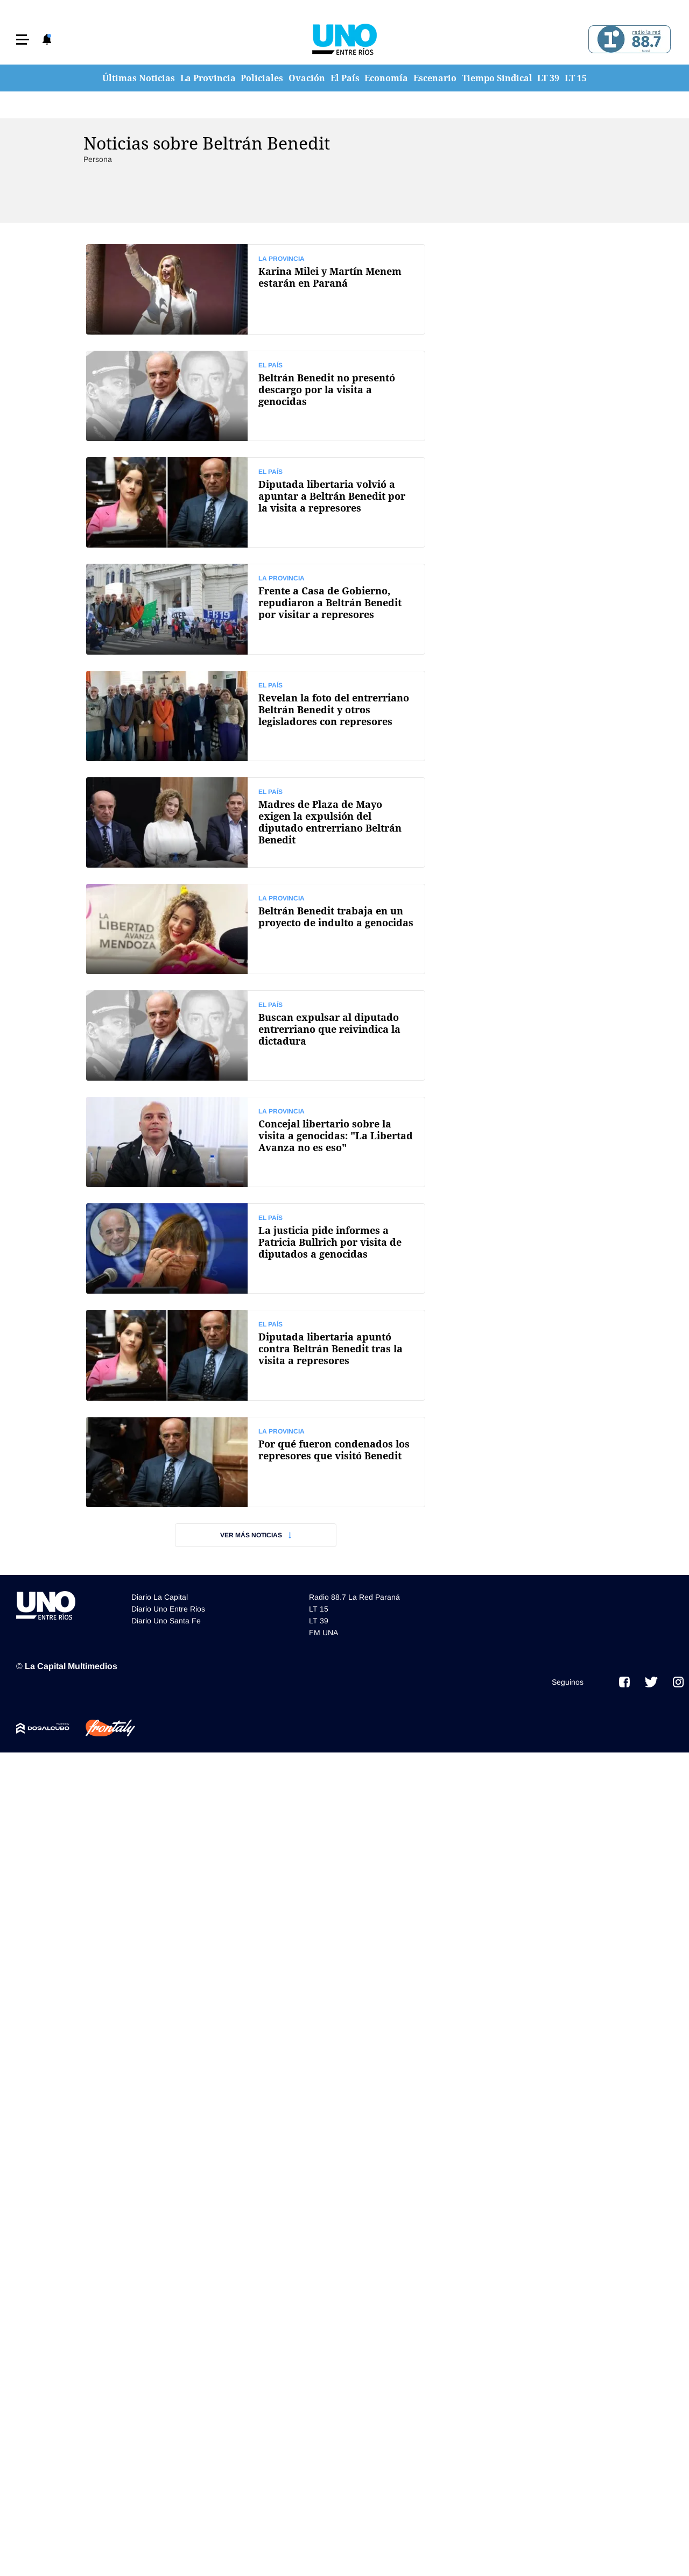  What do you see at coordinates (386, 78) in the screenshot?
I see `Economía` at bounding box center [386, 78].